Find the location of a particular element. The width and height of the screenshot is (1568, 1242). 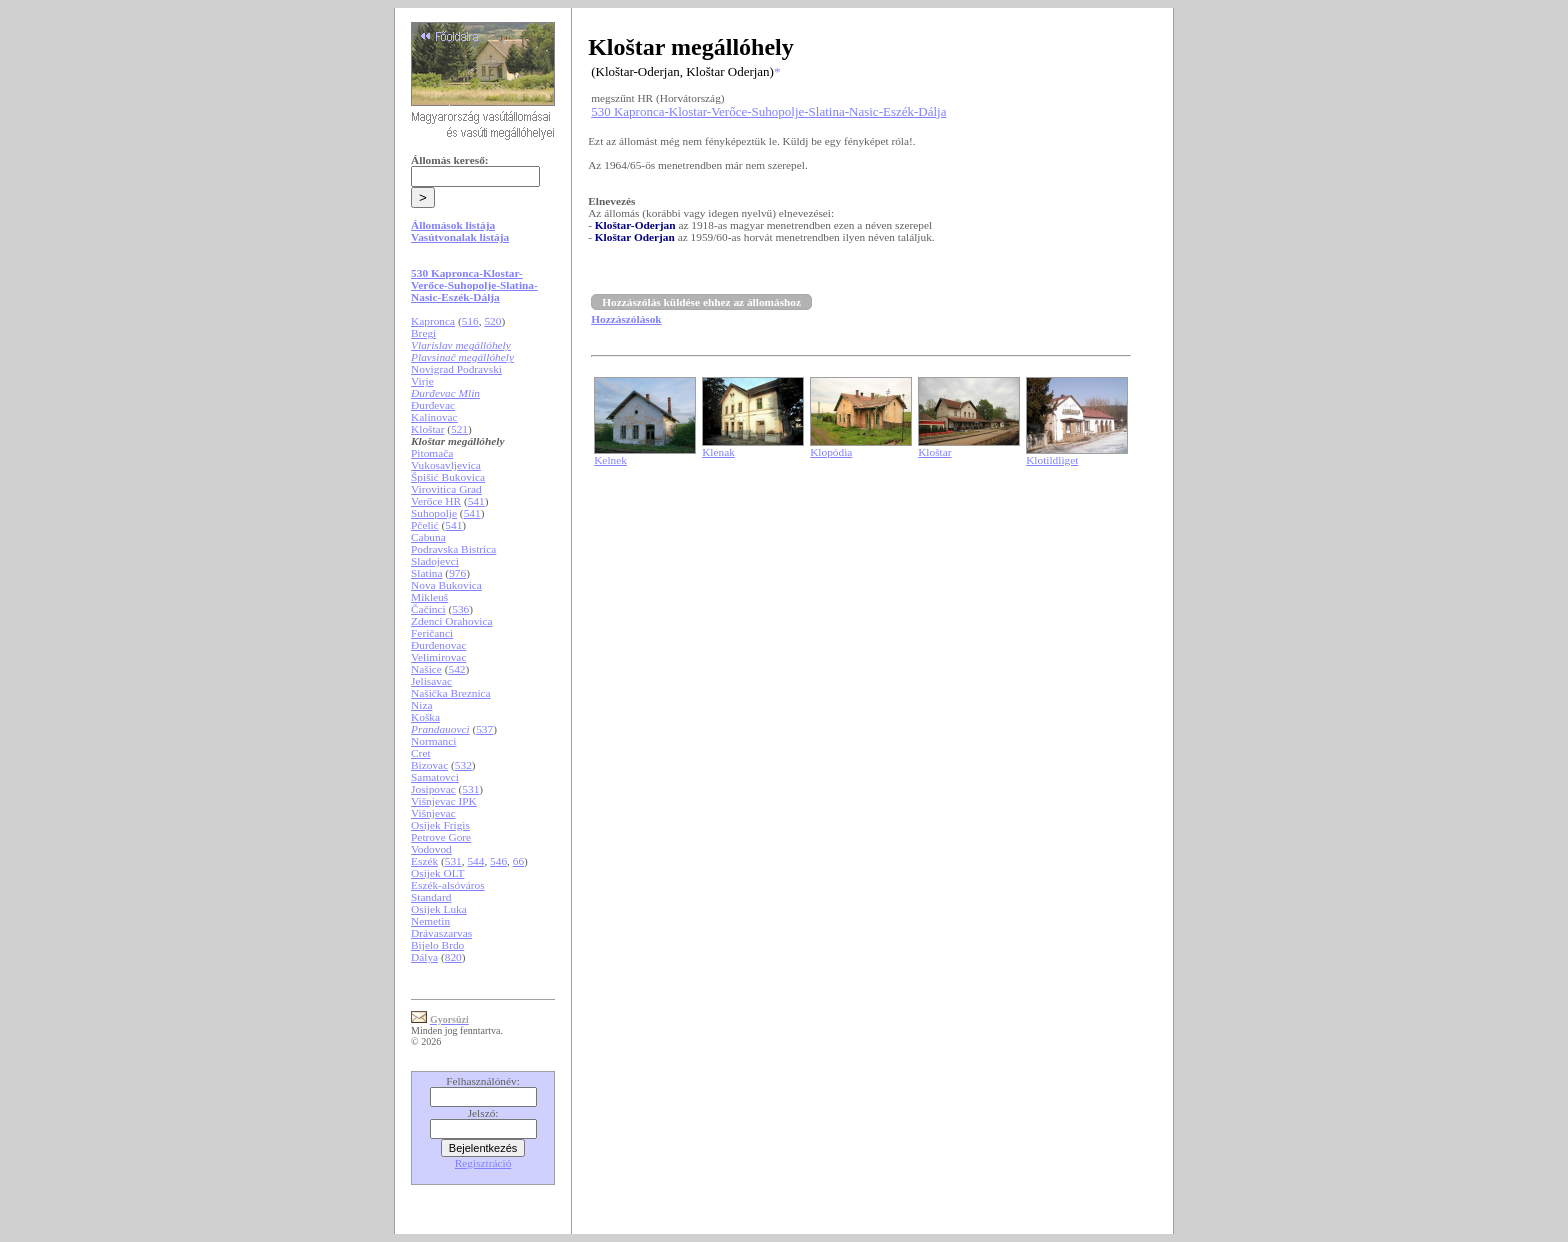

Cabuna is located at coordinates (428, 537).